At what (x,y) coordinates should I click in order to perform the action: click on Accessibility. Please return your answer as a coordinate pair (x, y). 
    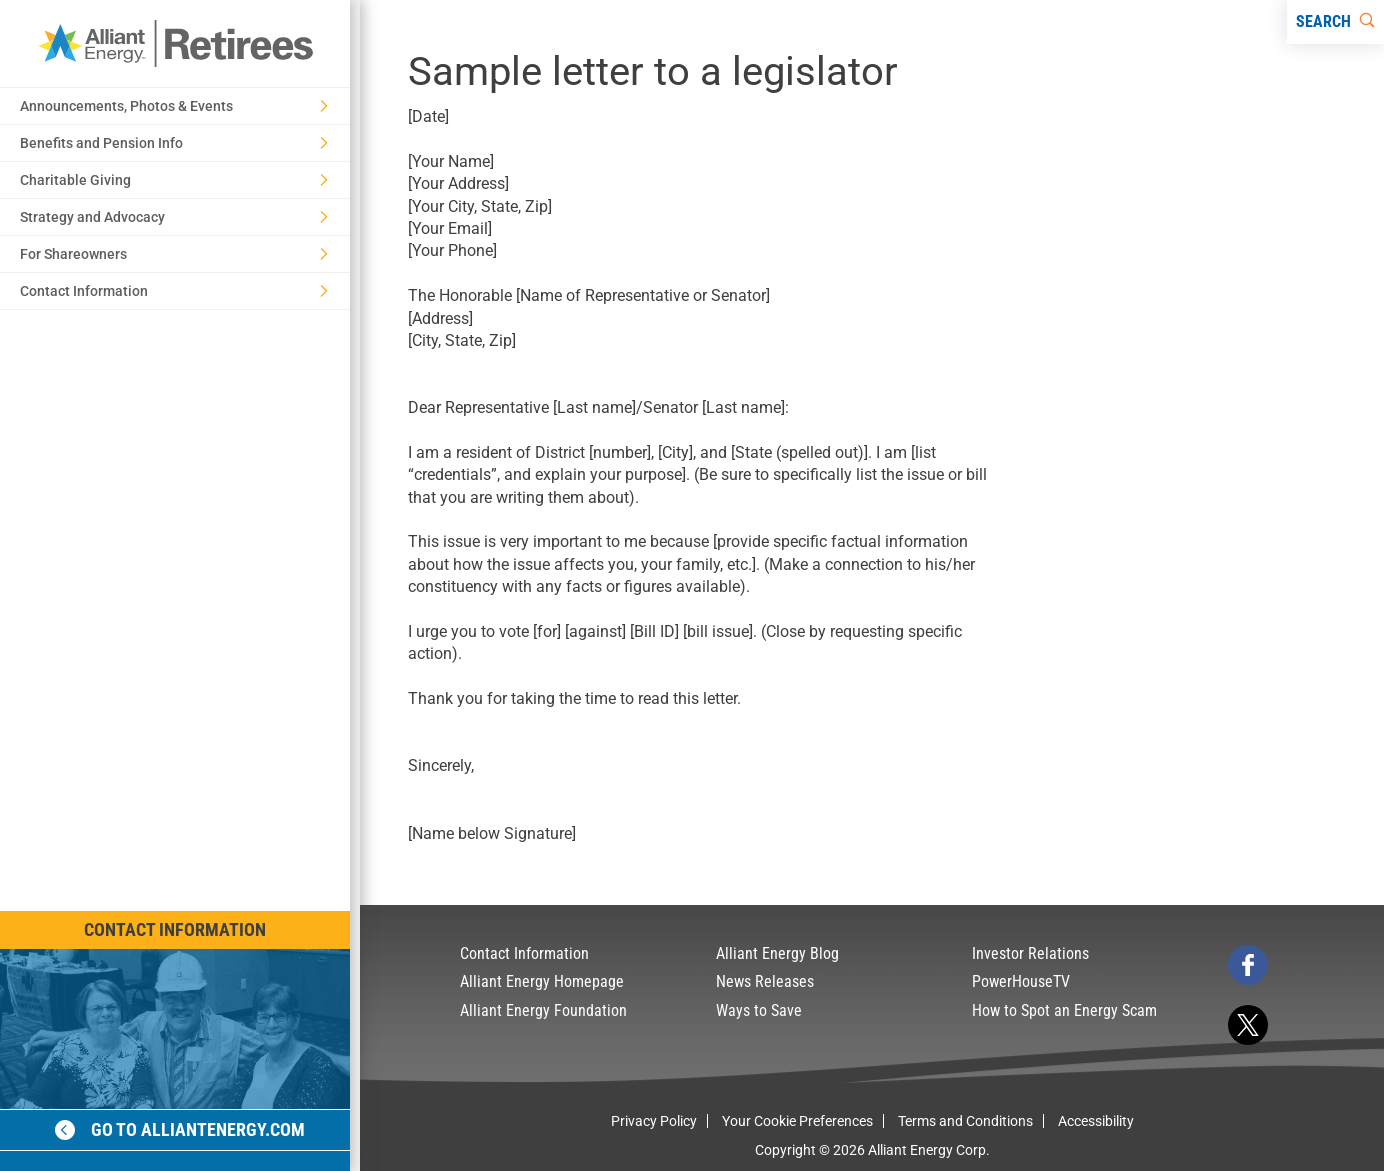
    Looking at the image, I should click on (1096, 1121).